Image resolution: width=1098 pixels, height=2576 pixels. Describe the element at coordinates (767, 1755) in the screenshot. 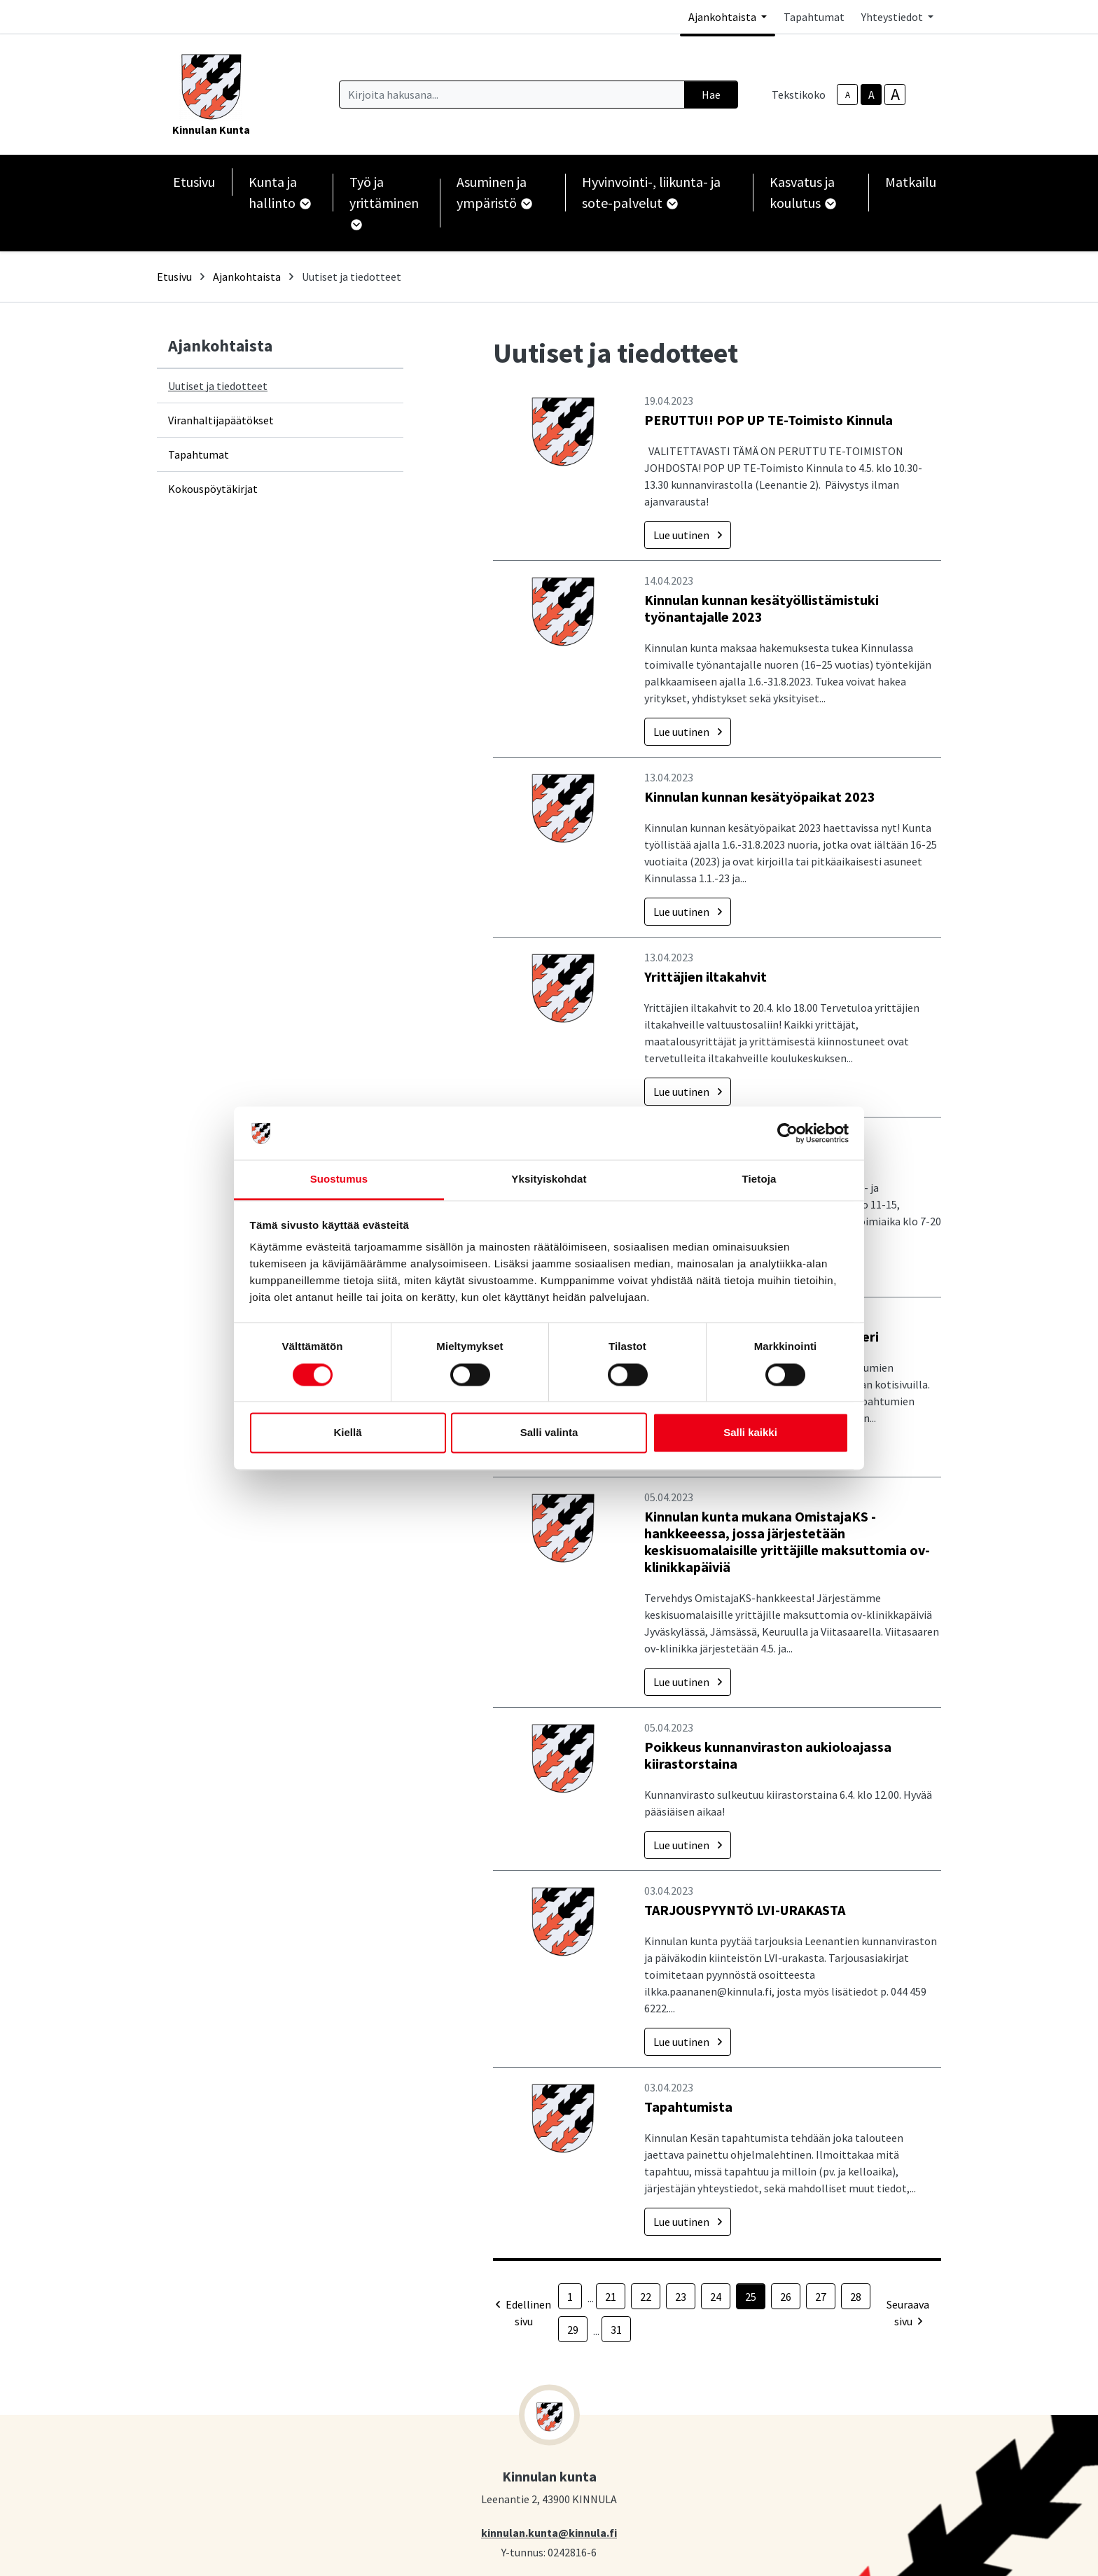

I see `Poikkeus kunnanviraston aukioloajassa kiirastorstaina` at that location.